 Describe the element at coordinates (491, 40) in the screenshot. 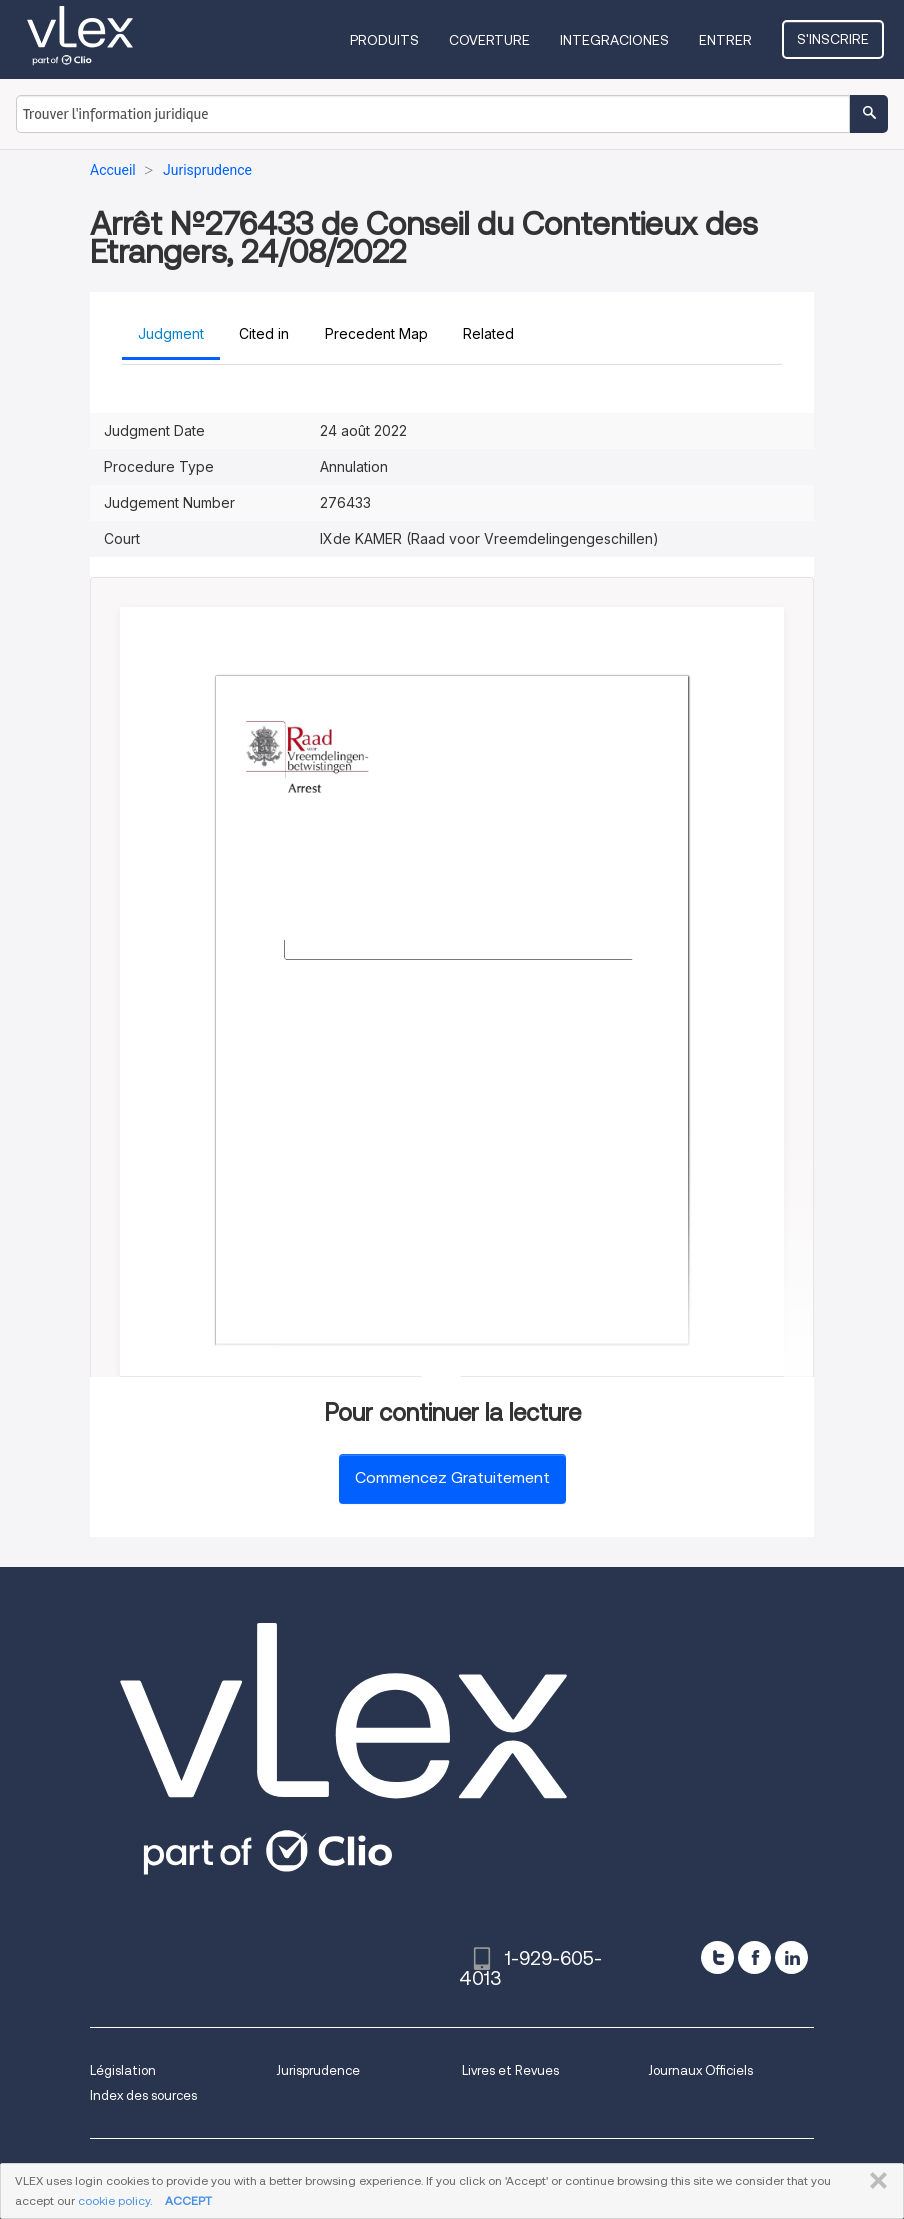

I see `Coverture` at that location.